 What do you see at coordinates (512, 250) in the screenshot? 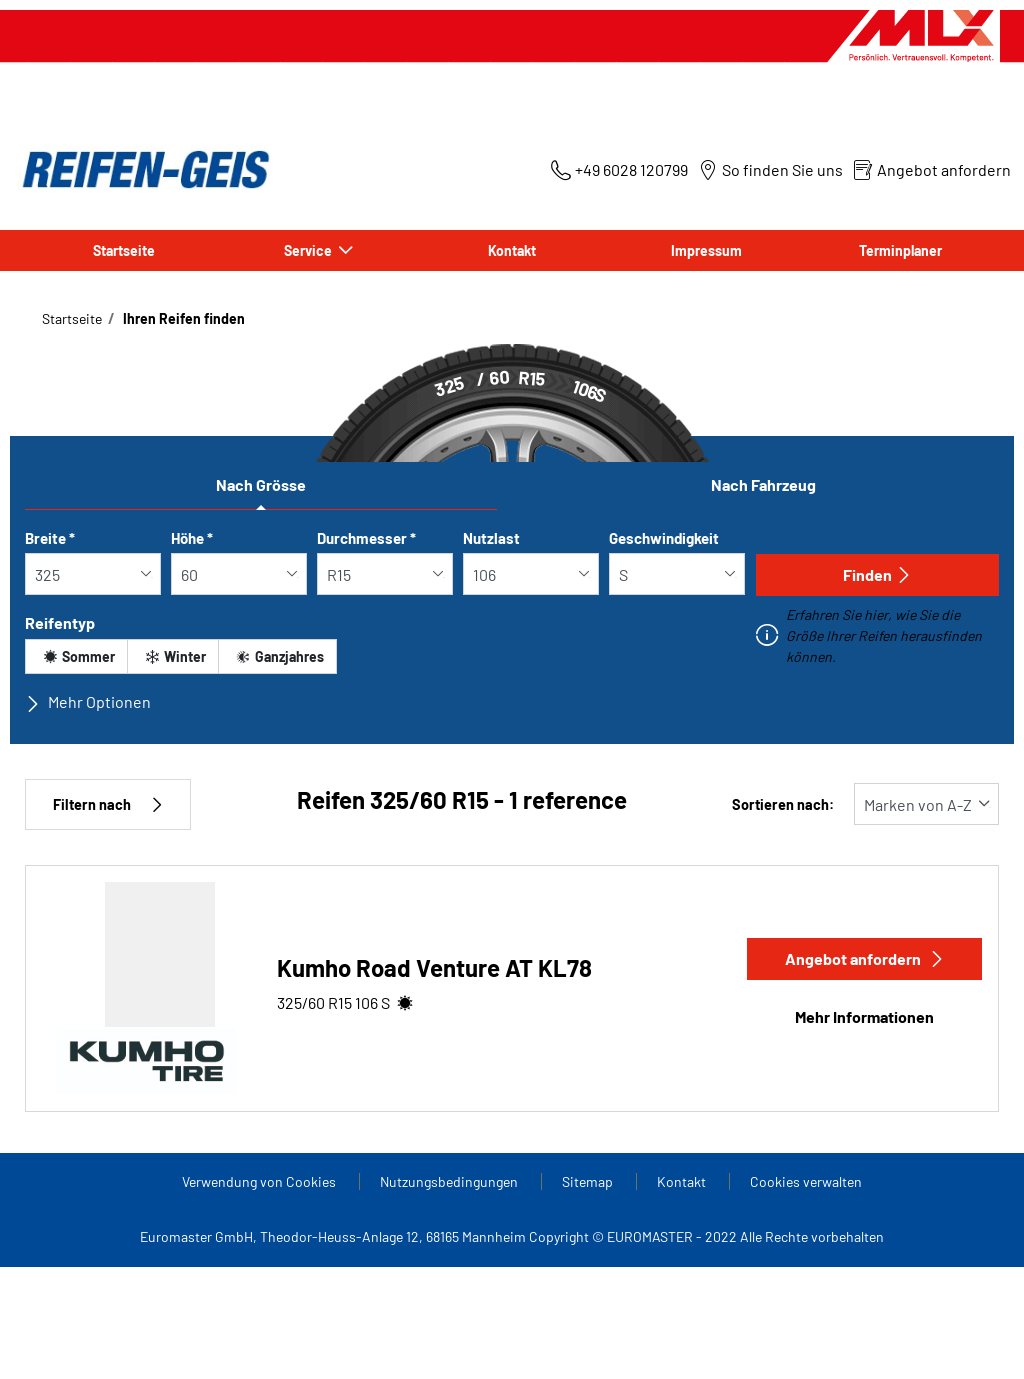
I see `Kontakt` at bounding box center [512, 250].